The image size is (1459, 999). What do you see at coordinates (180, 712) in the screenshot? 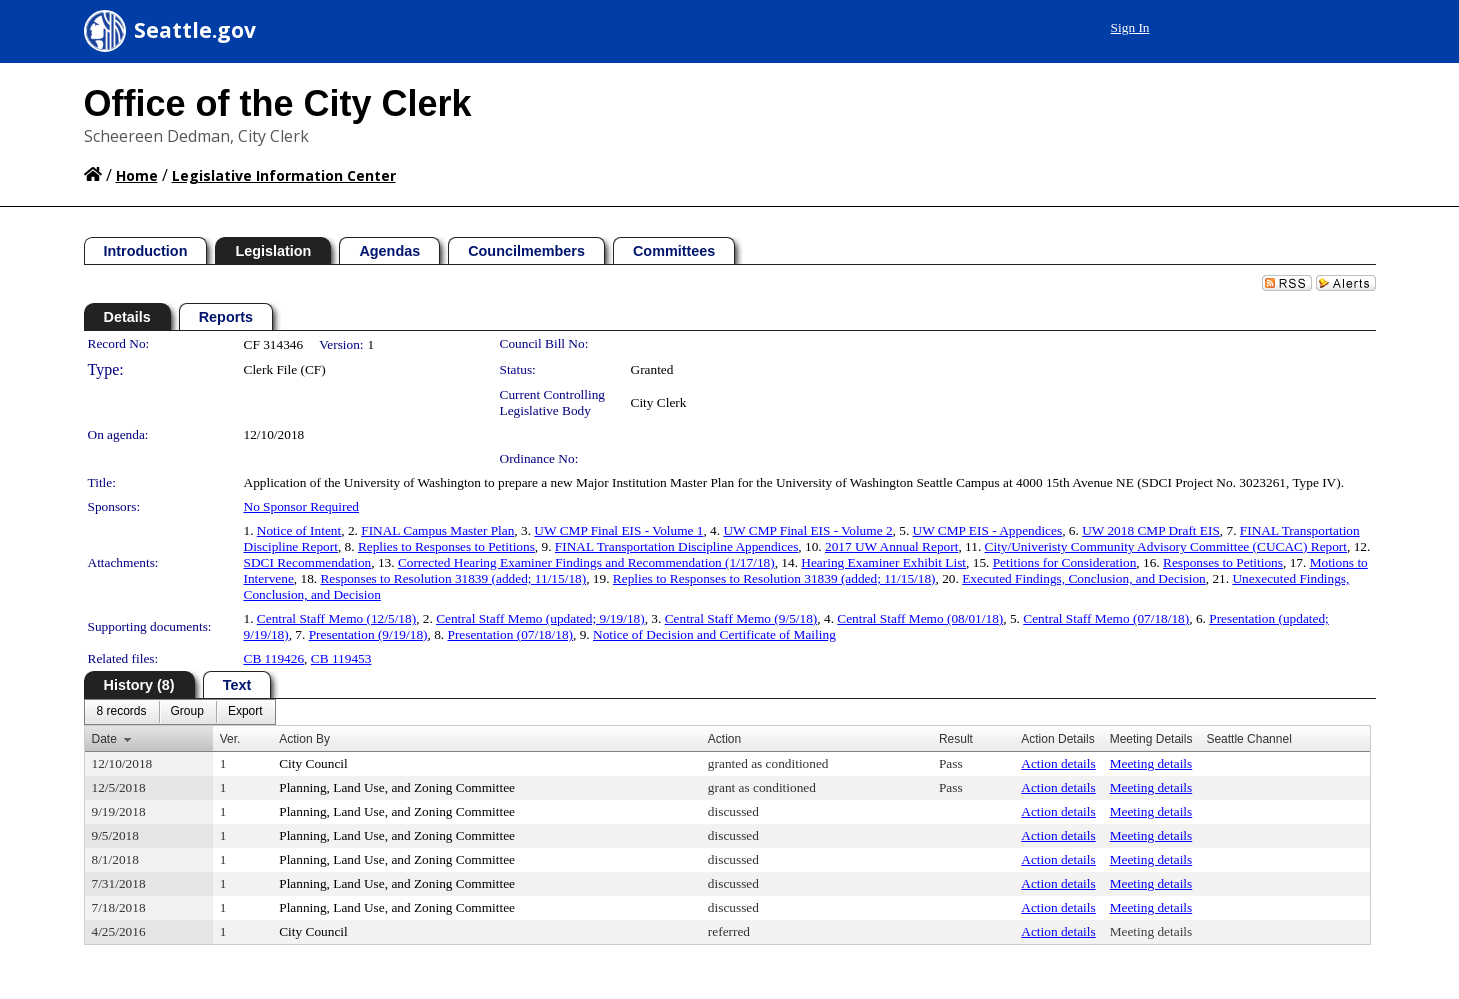
I see `[menubar]` at bounding box center [180, 712].